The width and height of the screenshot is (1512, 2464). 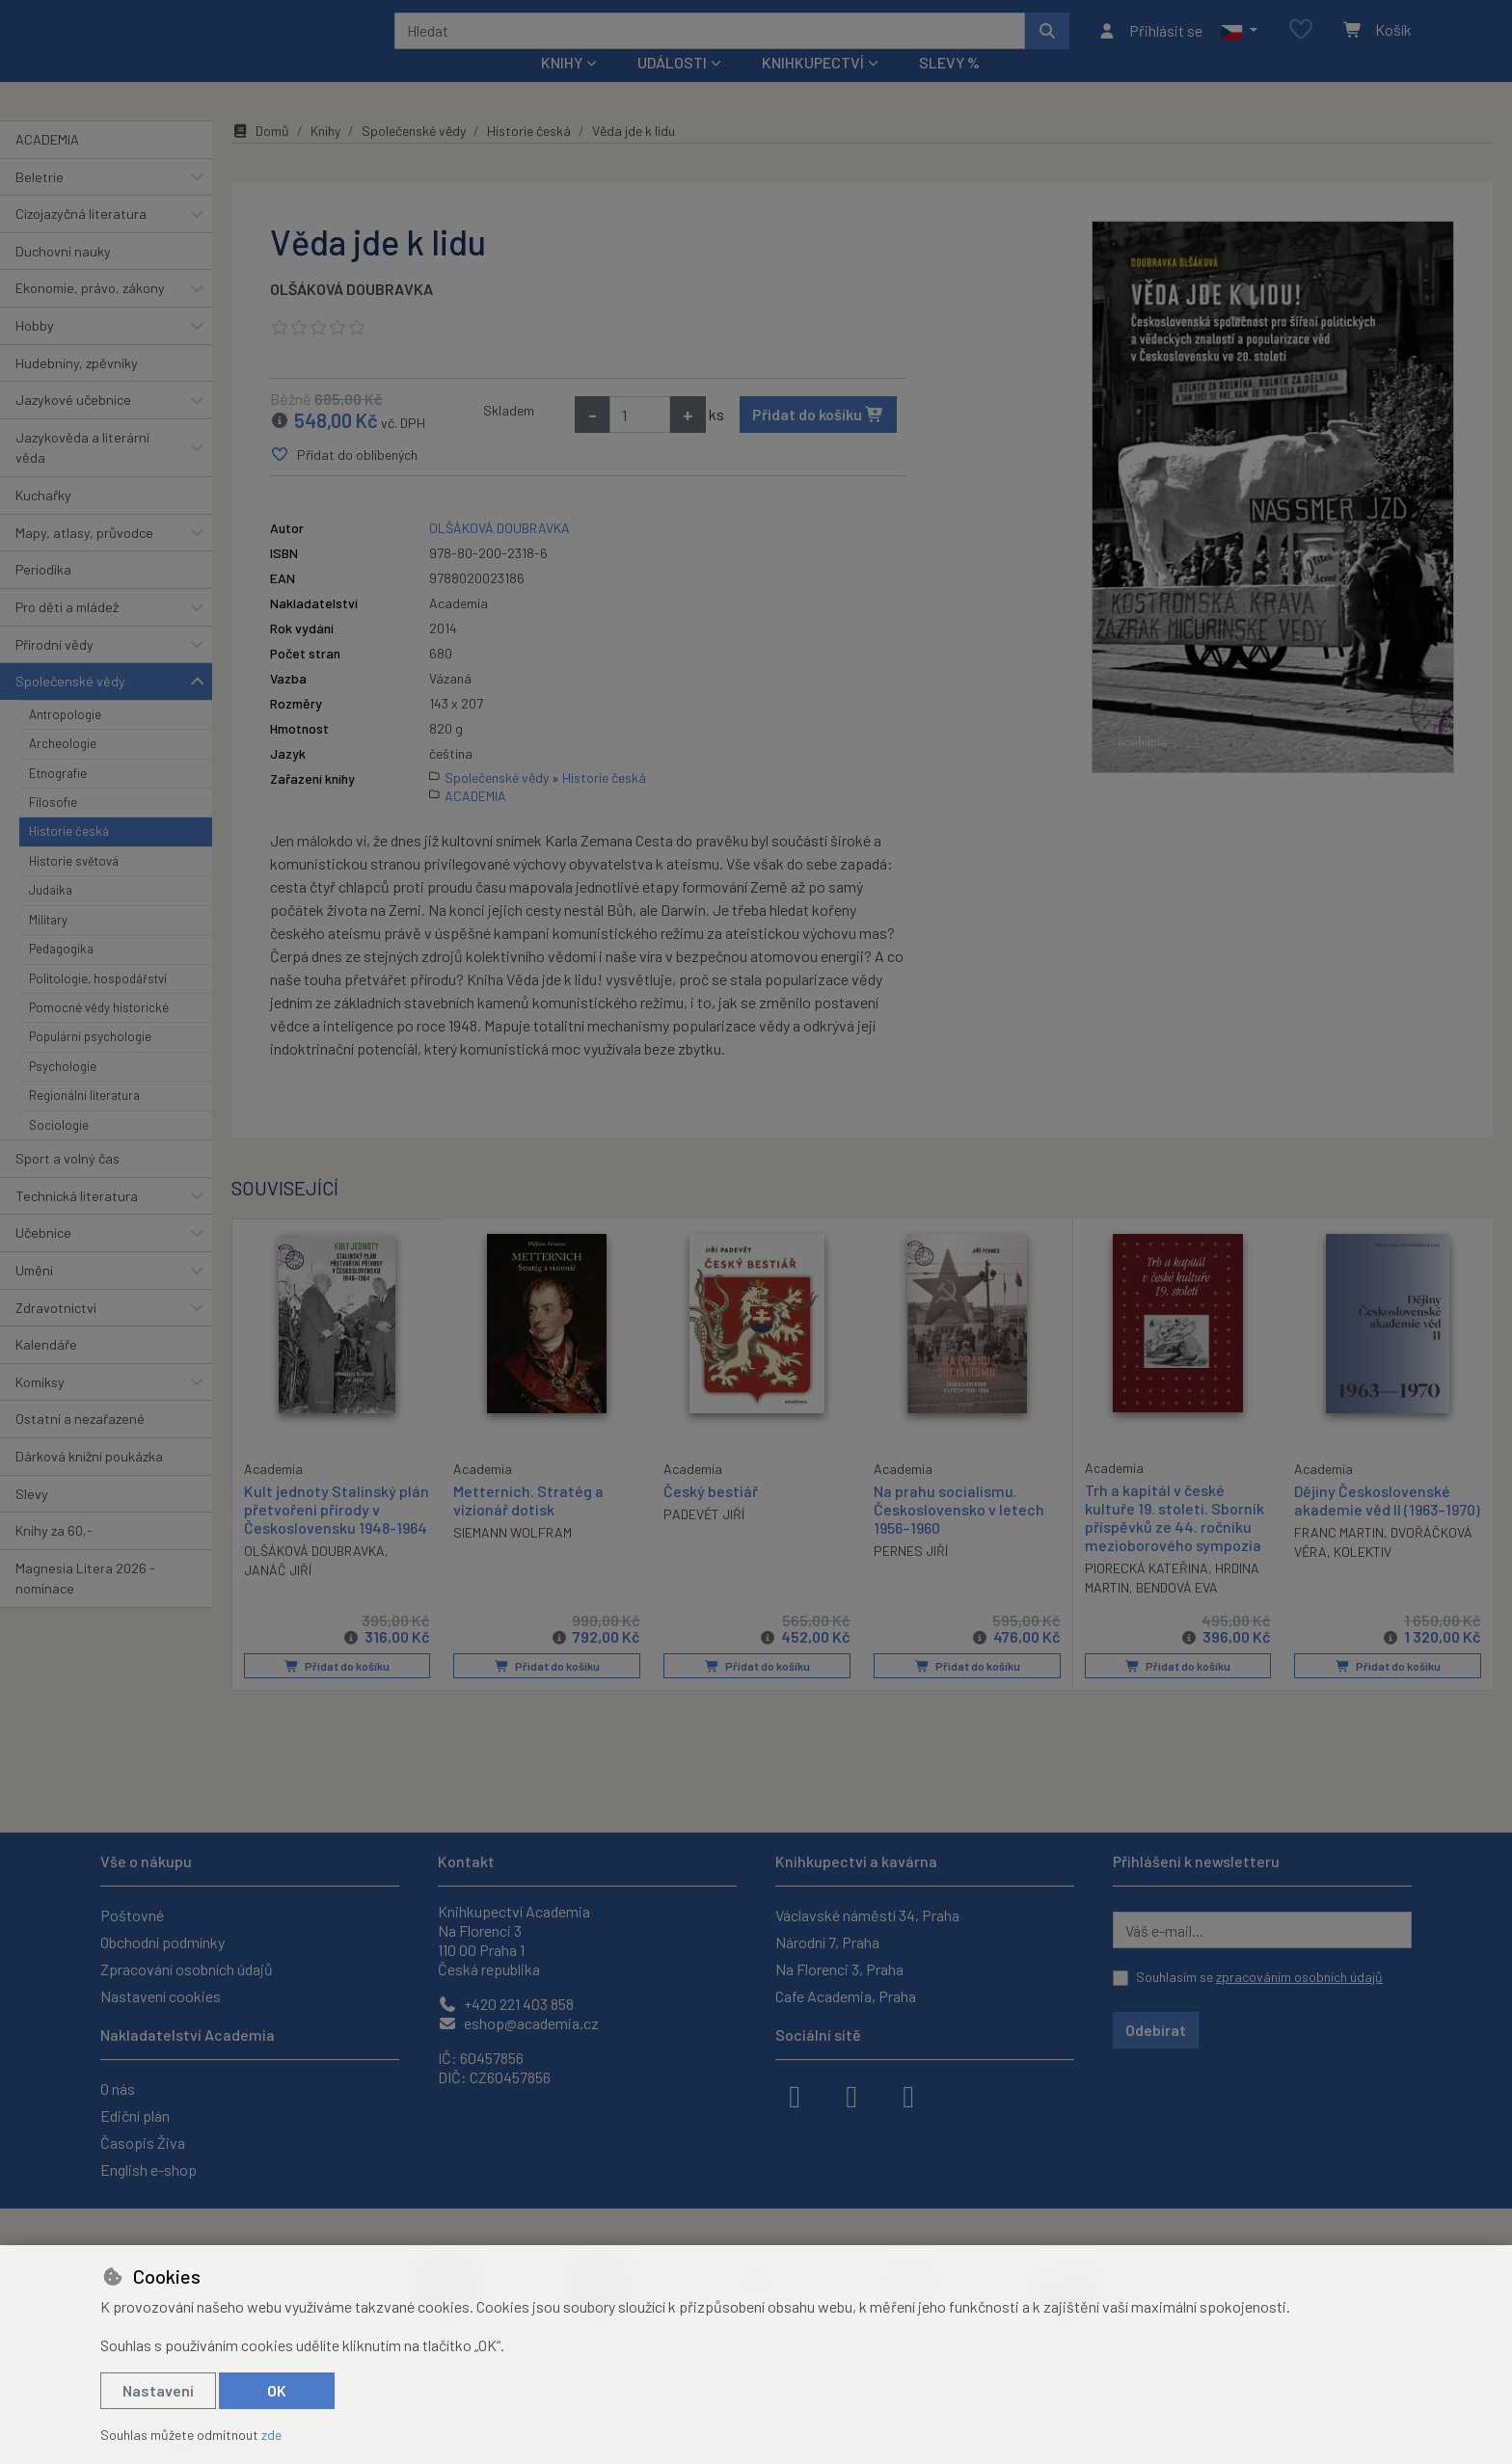 I want to click on Kult jednoty Stalinský plán přetvoření přírody v Československu 1948-1964, so click(x=336, y=1533).